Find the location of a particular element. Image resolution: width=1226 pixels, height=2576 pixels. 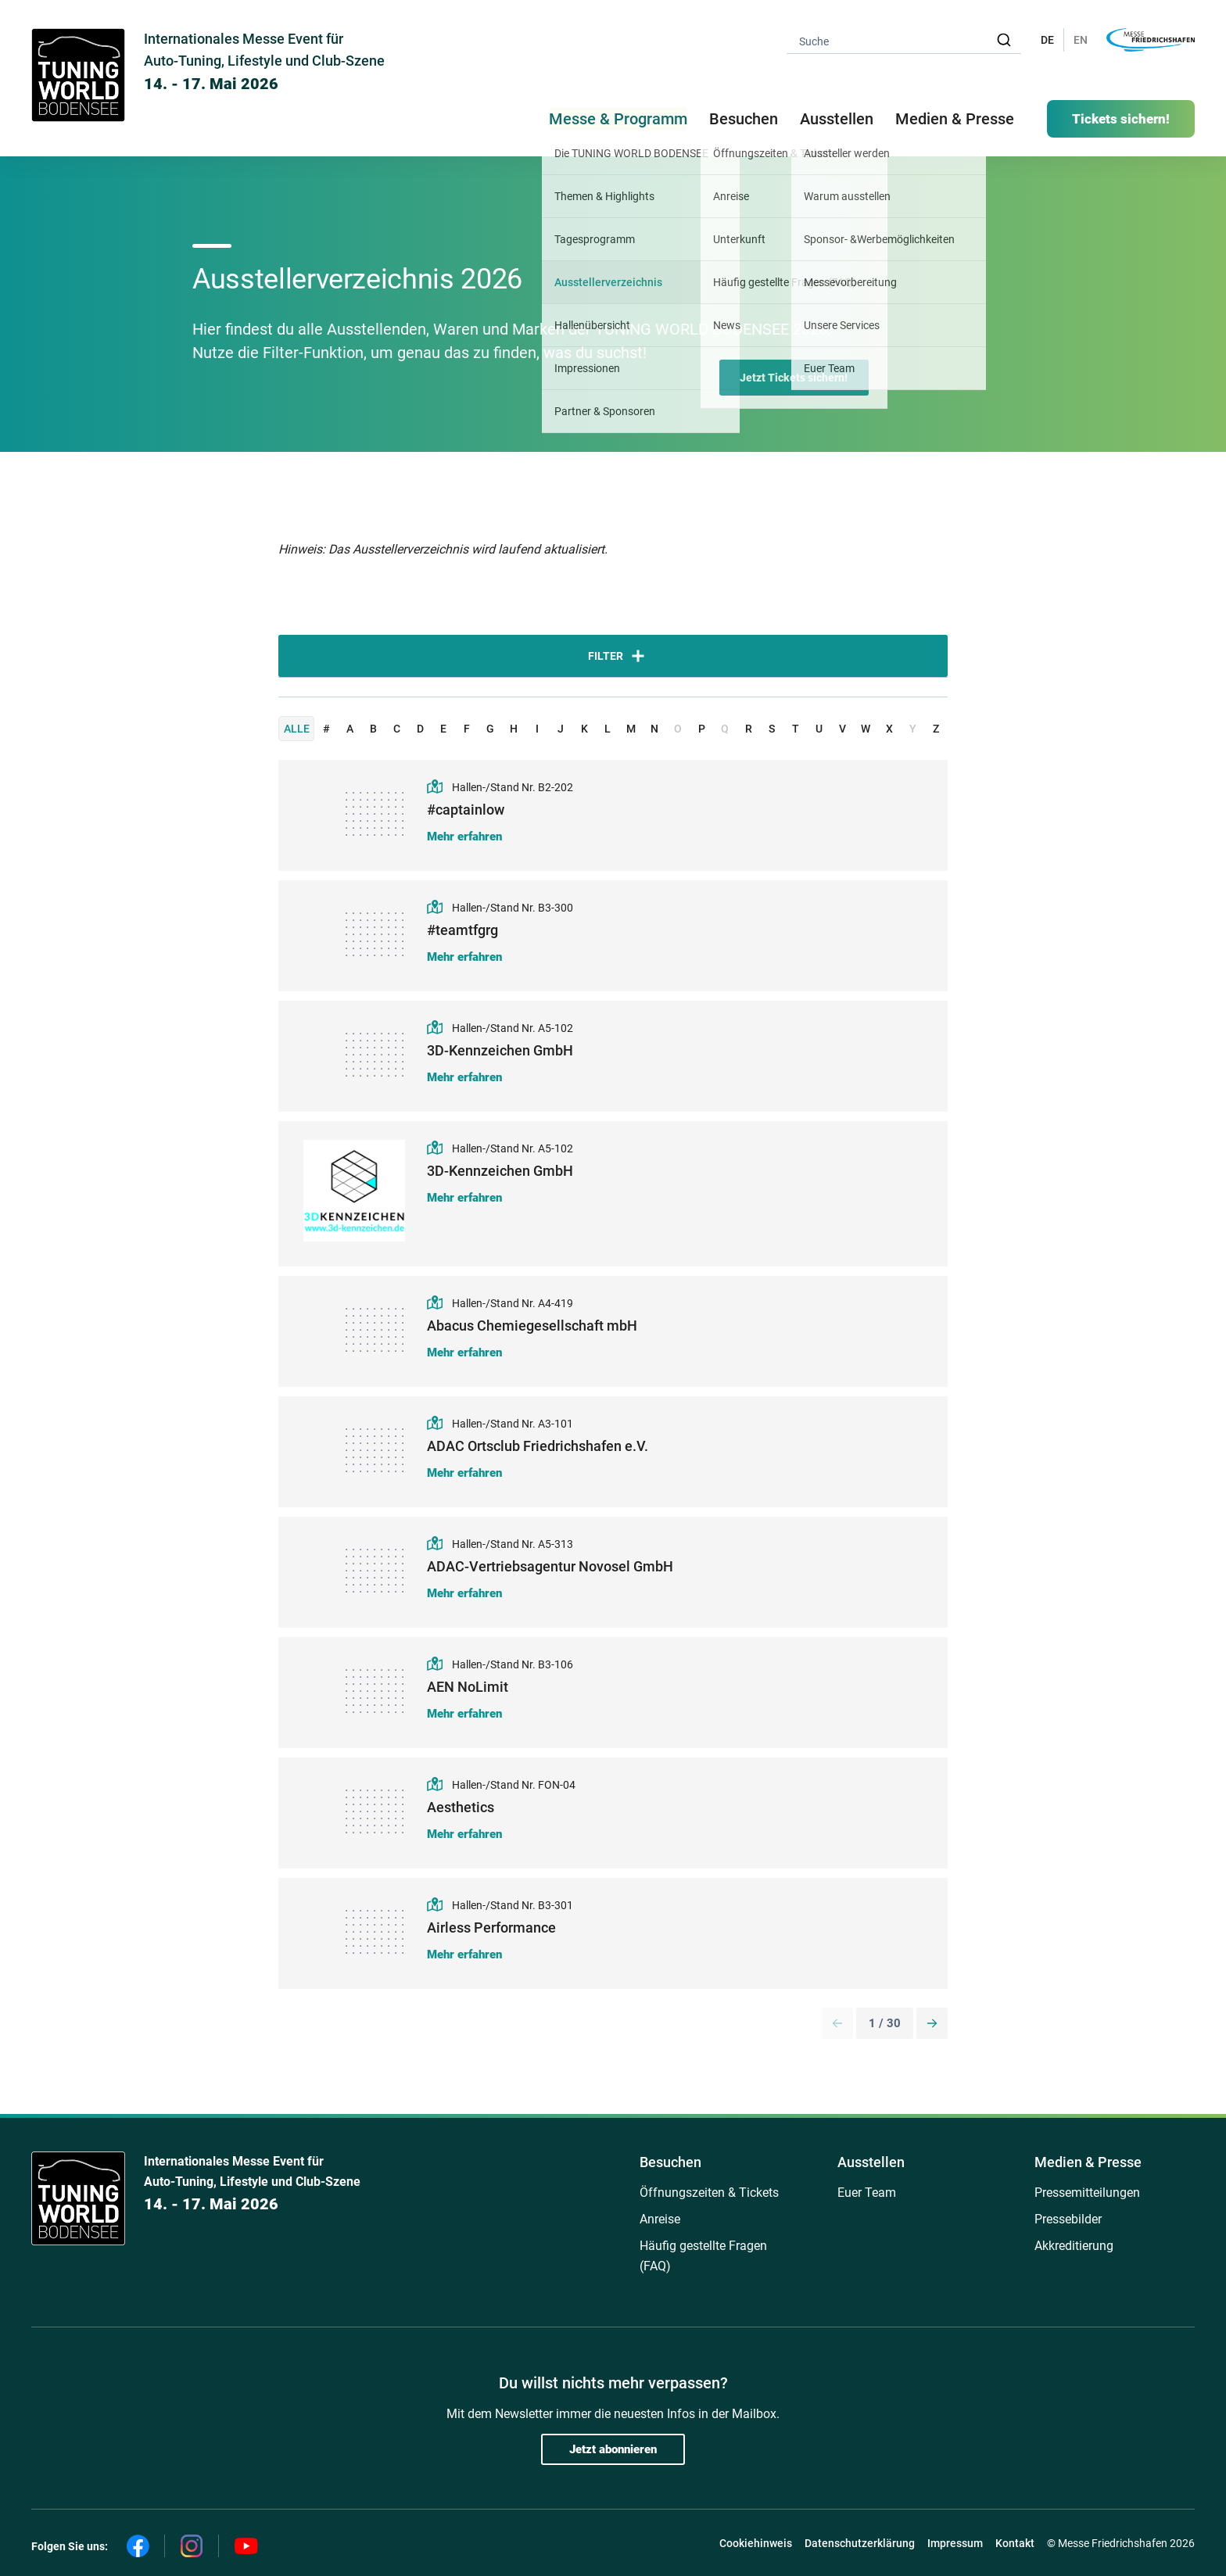

Medien & Presse is located at coordinates (954, 118).